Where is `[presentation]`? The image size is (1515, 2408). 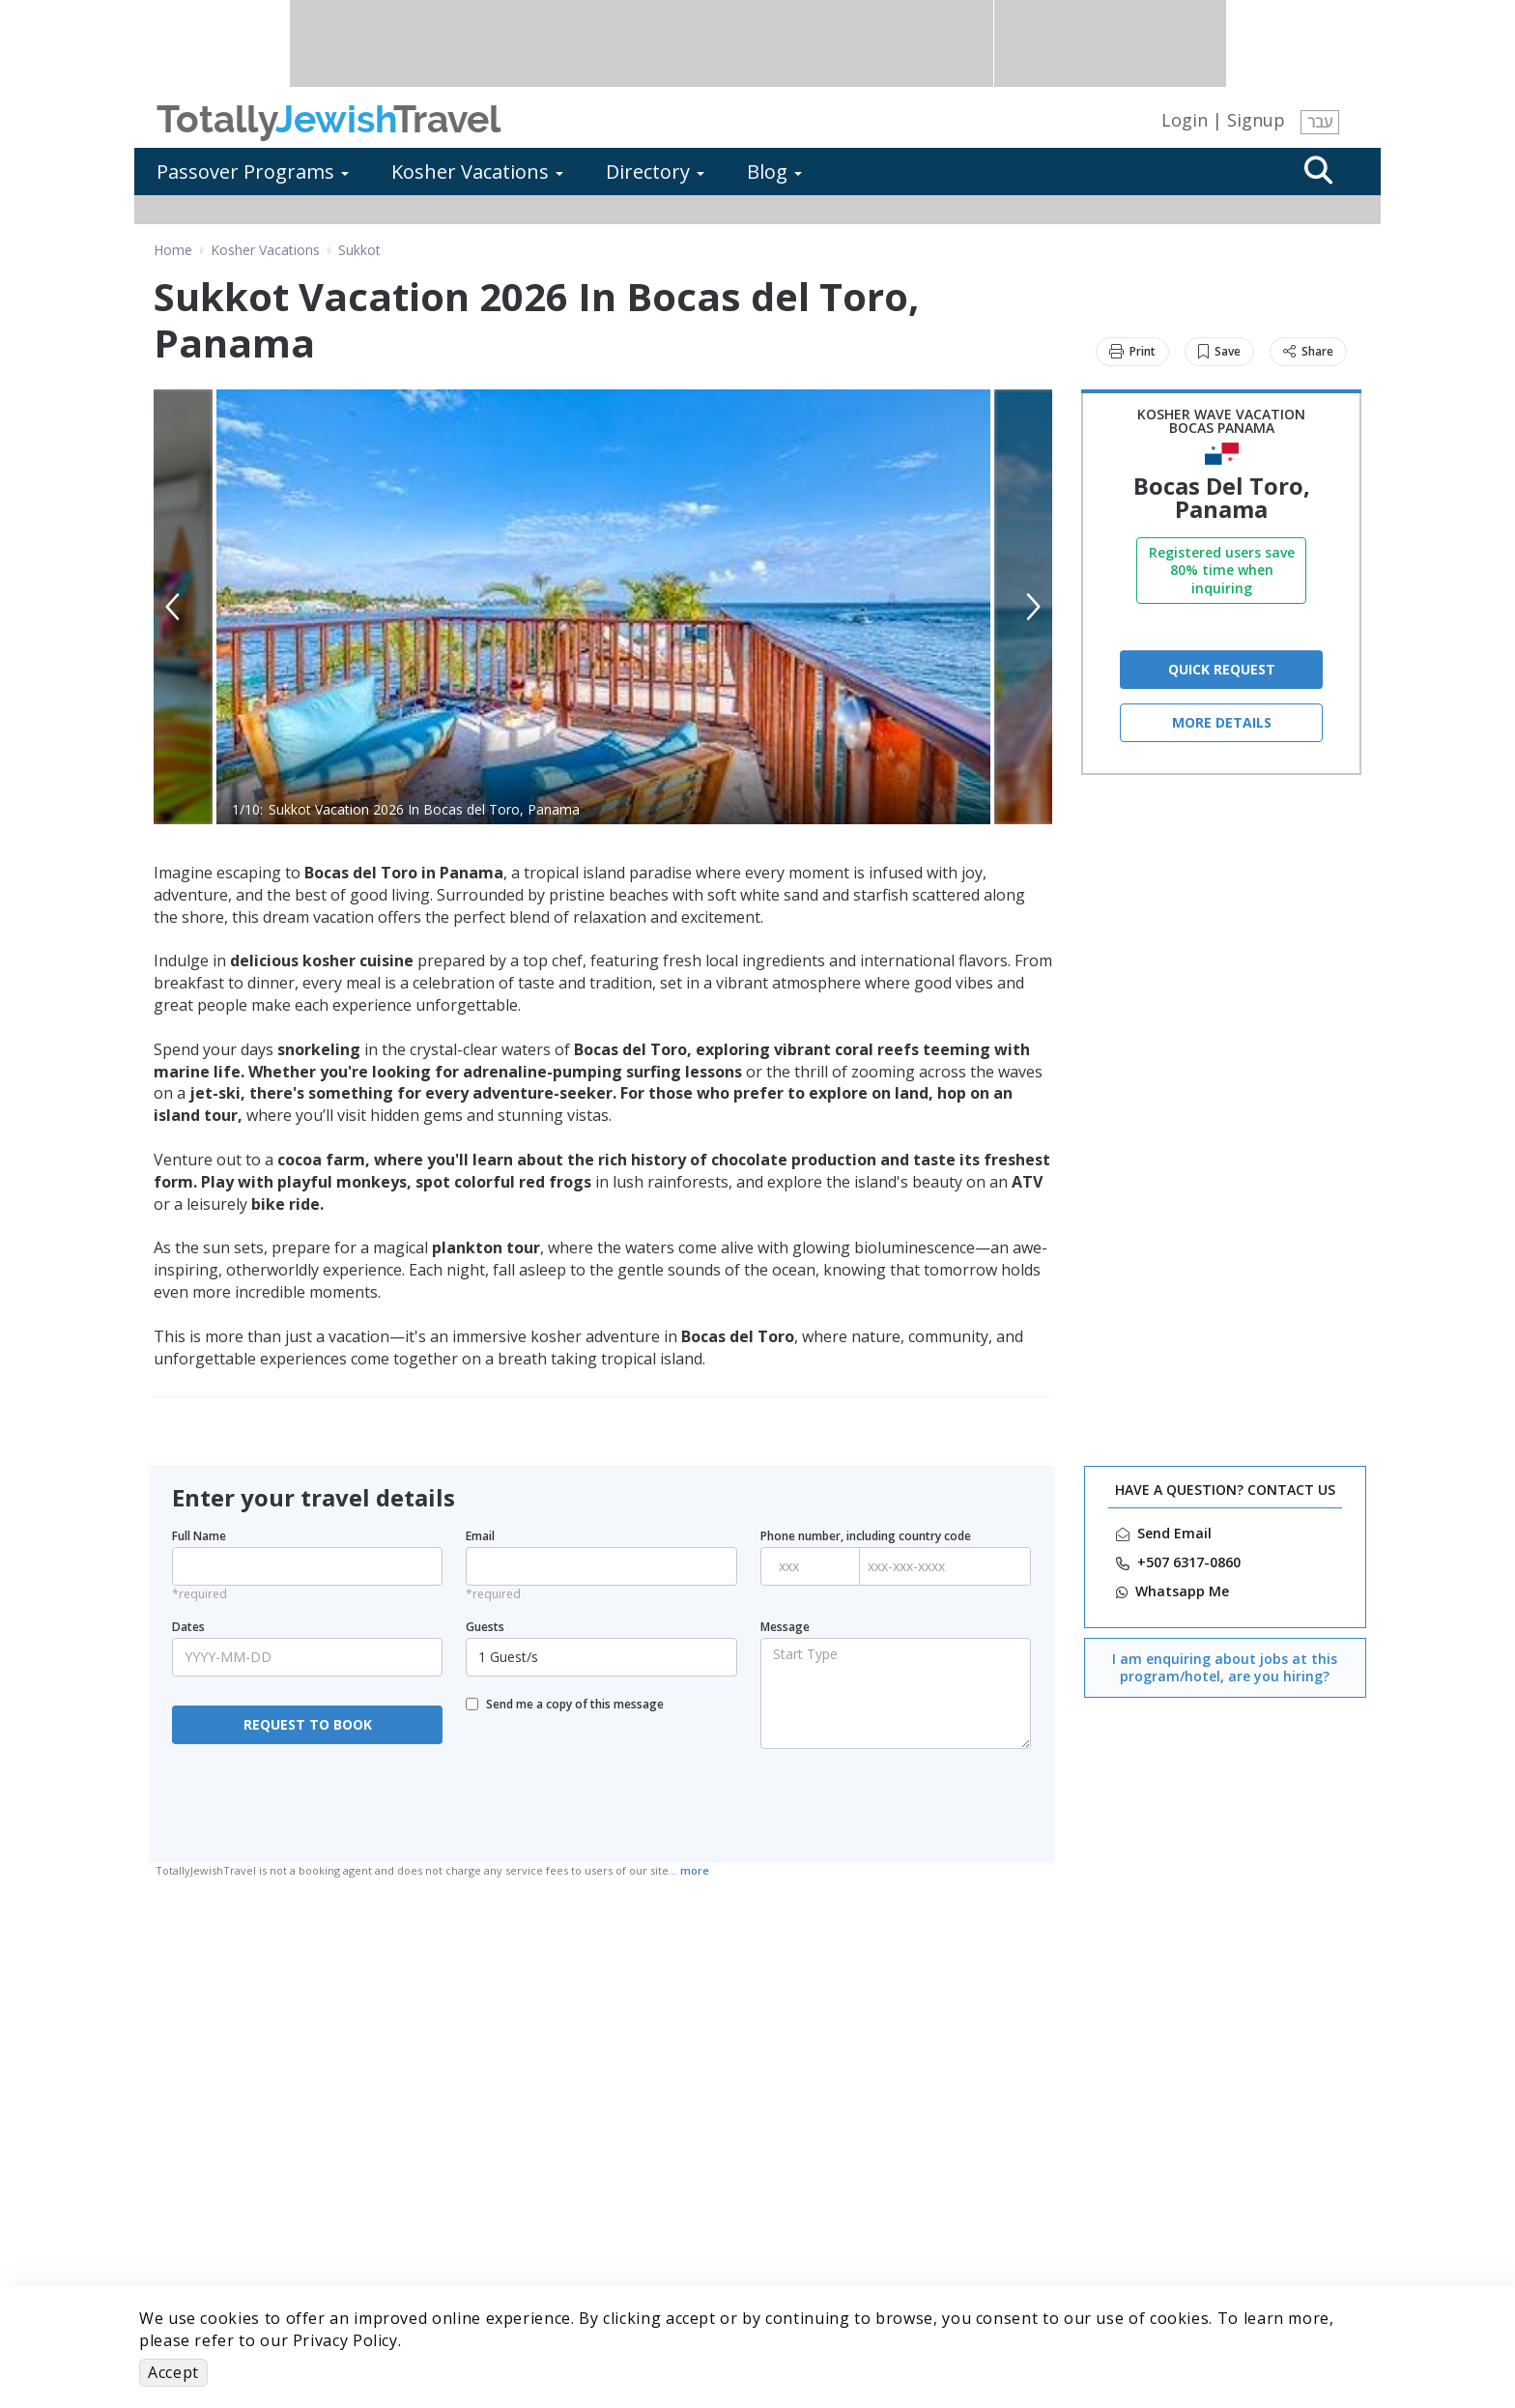 [presentation] is located at coordinates (307, 1803).